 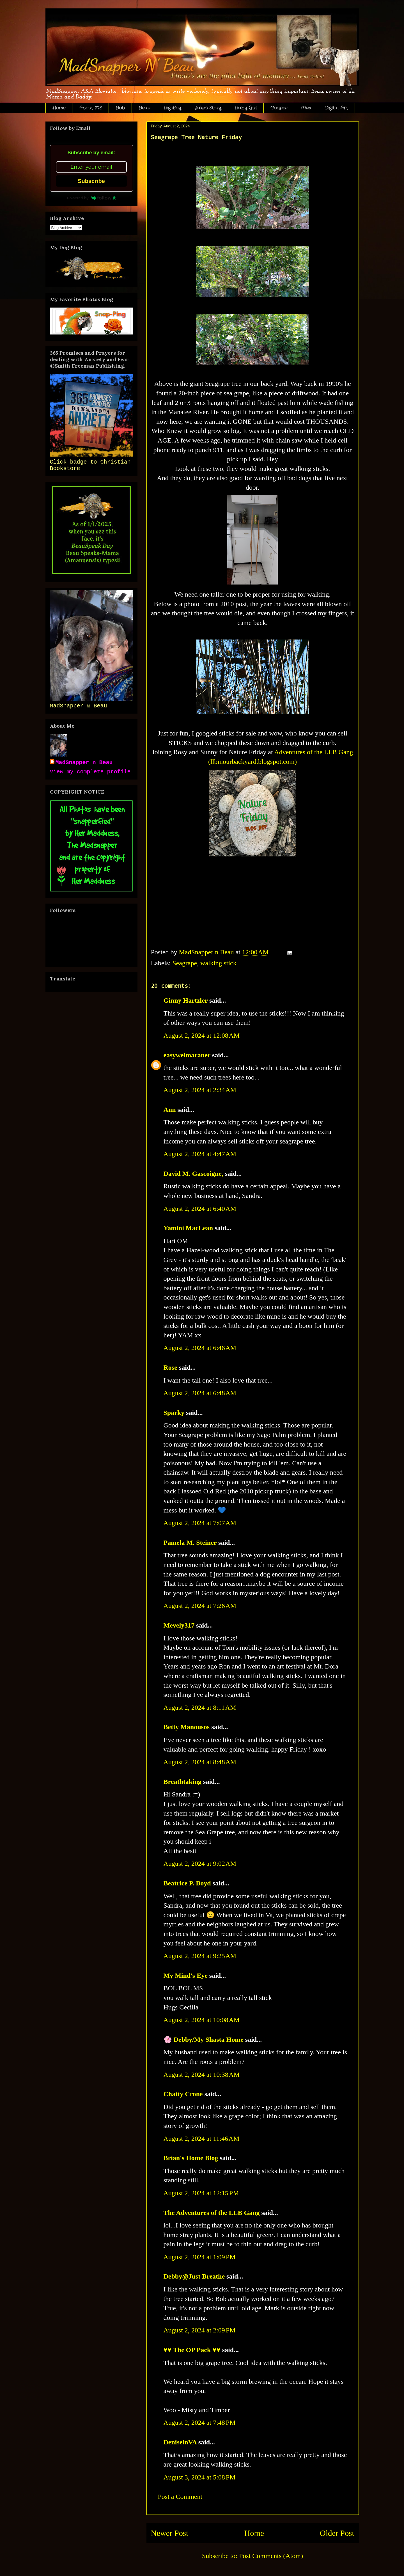 I want to click on David M. Gascoigne,, so click(x=193, y=1173).